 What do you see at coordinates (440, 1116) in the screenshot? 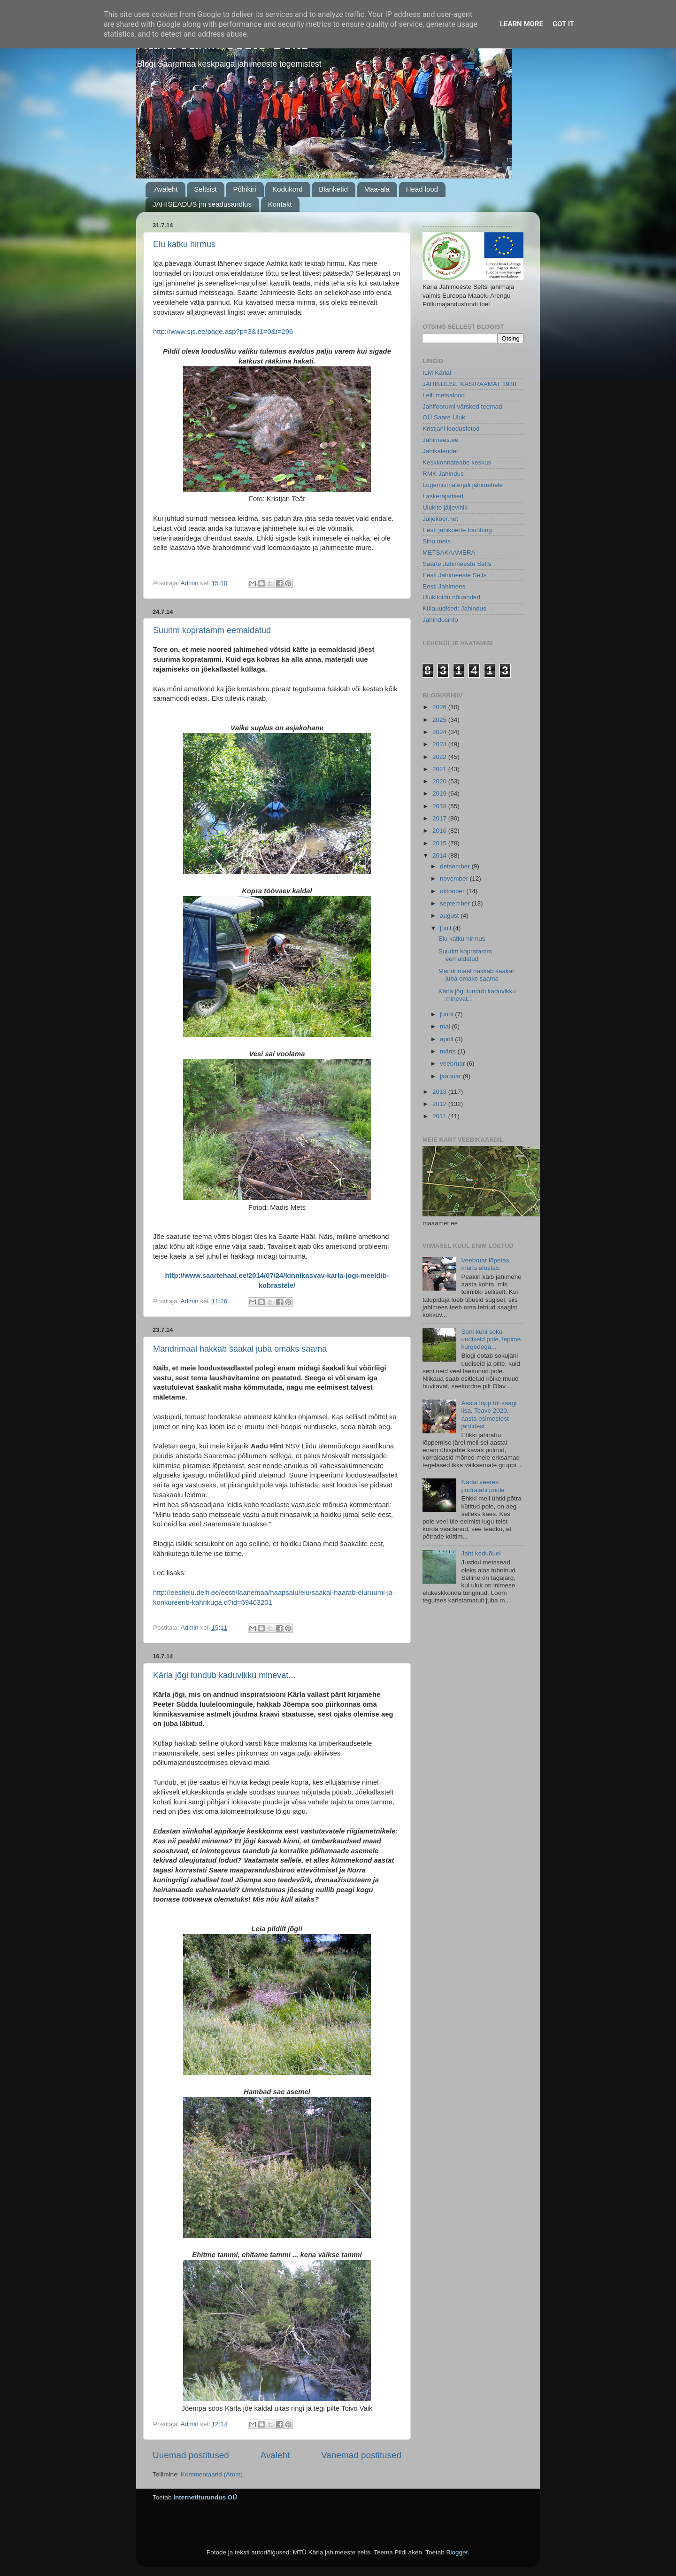
I see `2011` at bounding box center [440, 1116].